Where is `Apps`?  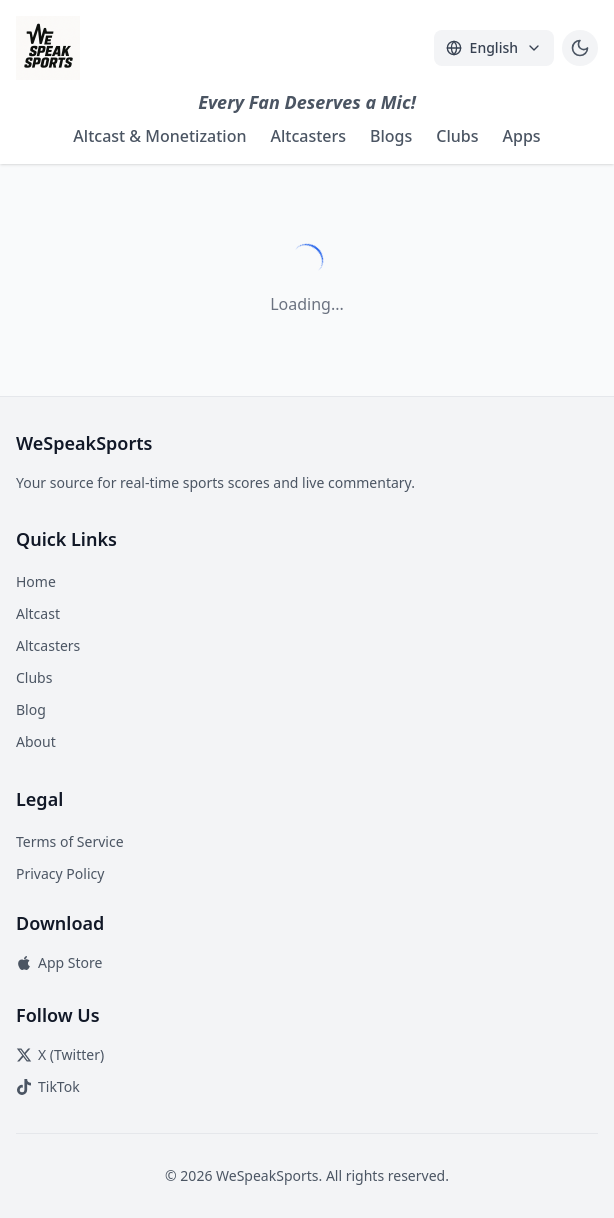 Apps is located at coordinates (522, 136).